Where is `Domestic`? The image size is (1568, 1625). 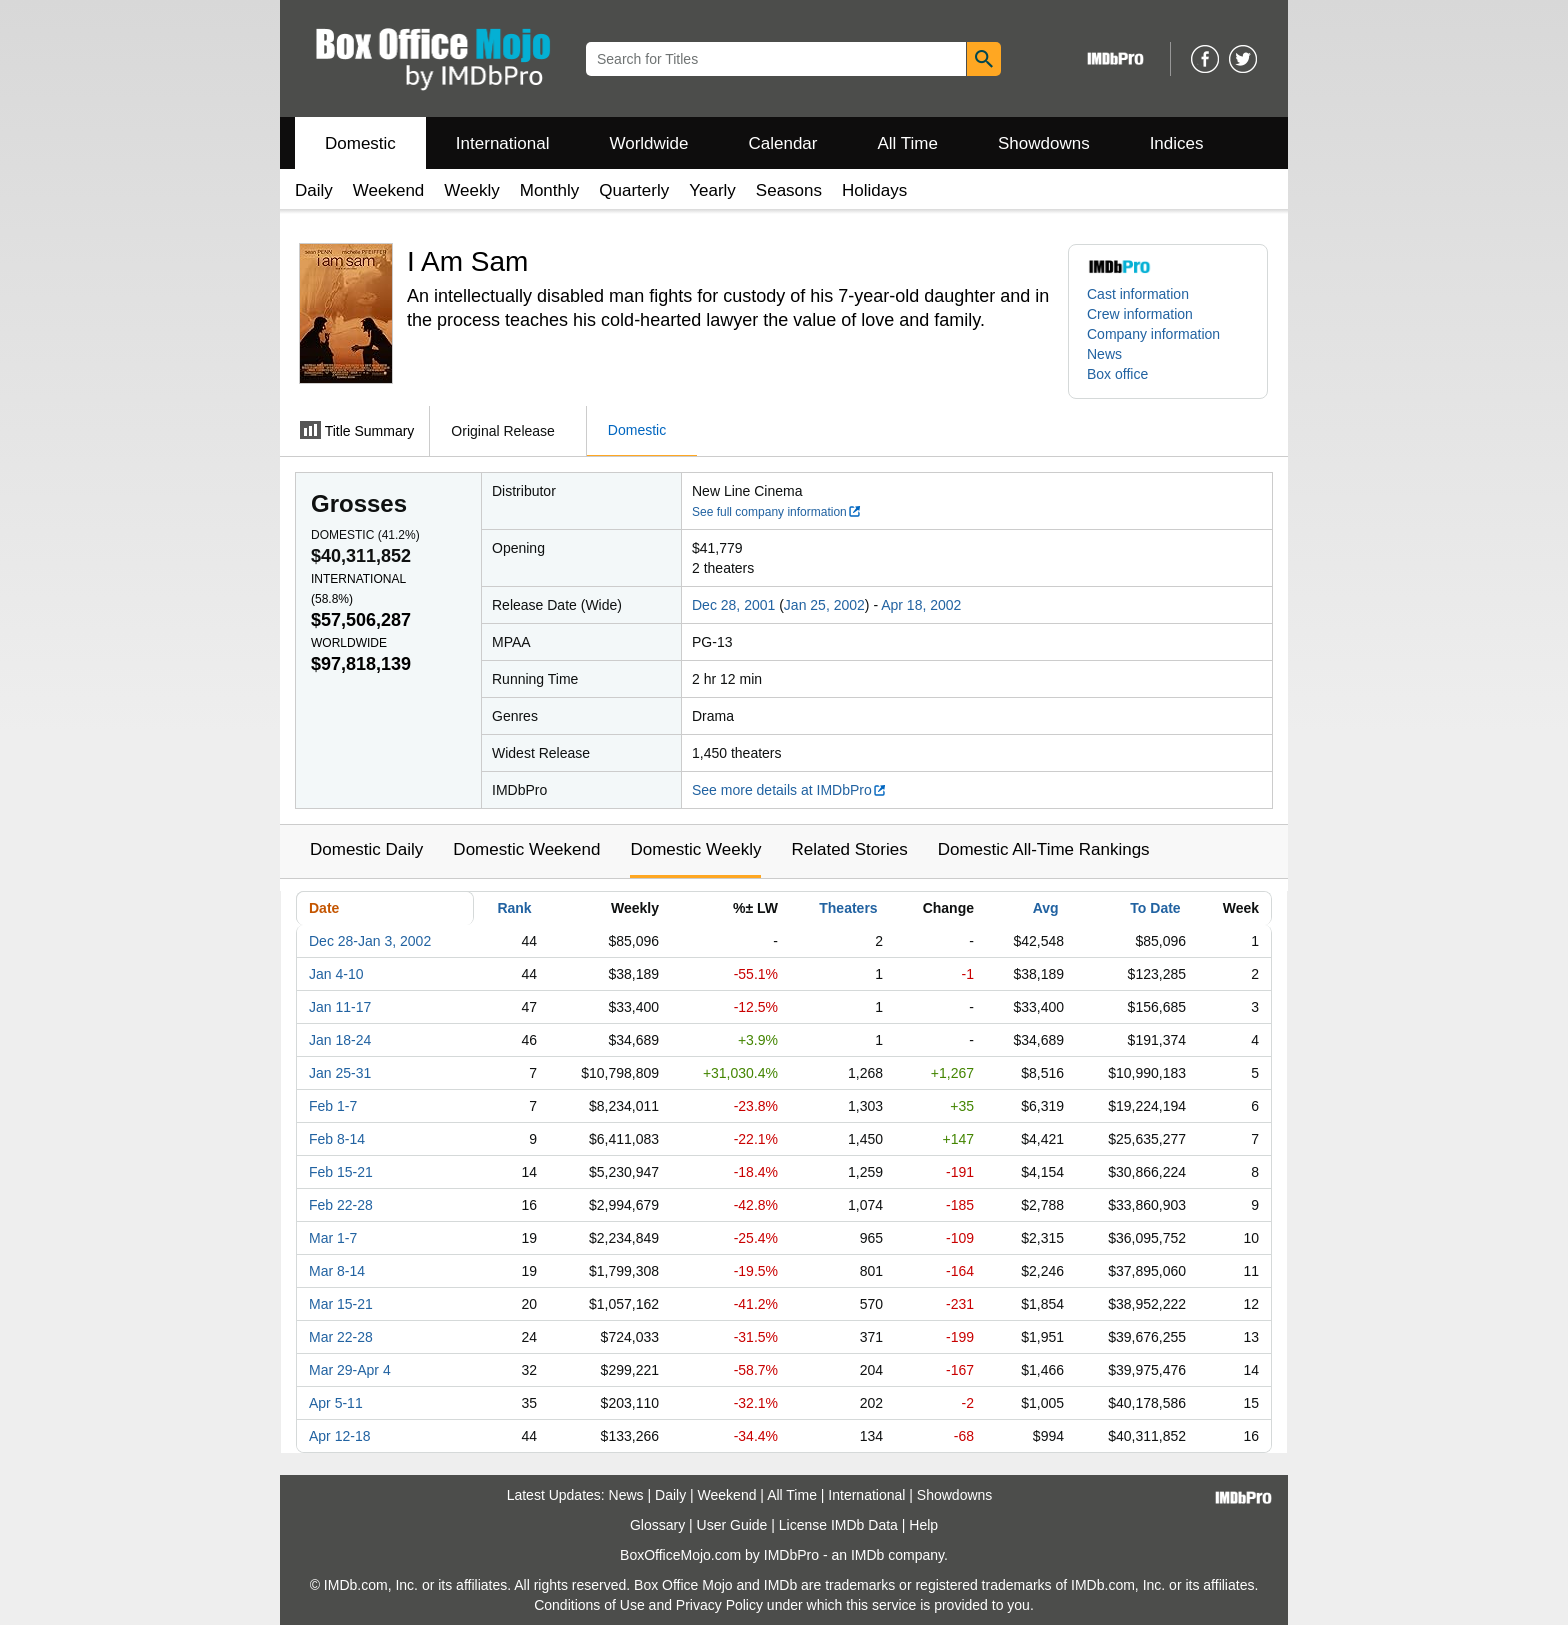 Domestic is located at coordinates (360, 143).